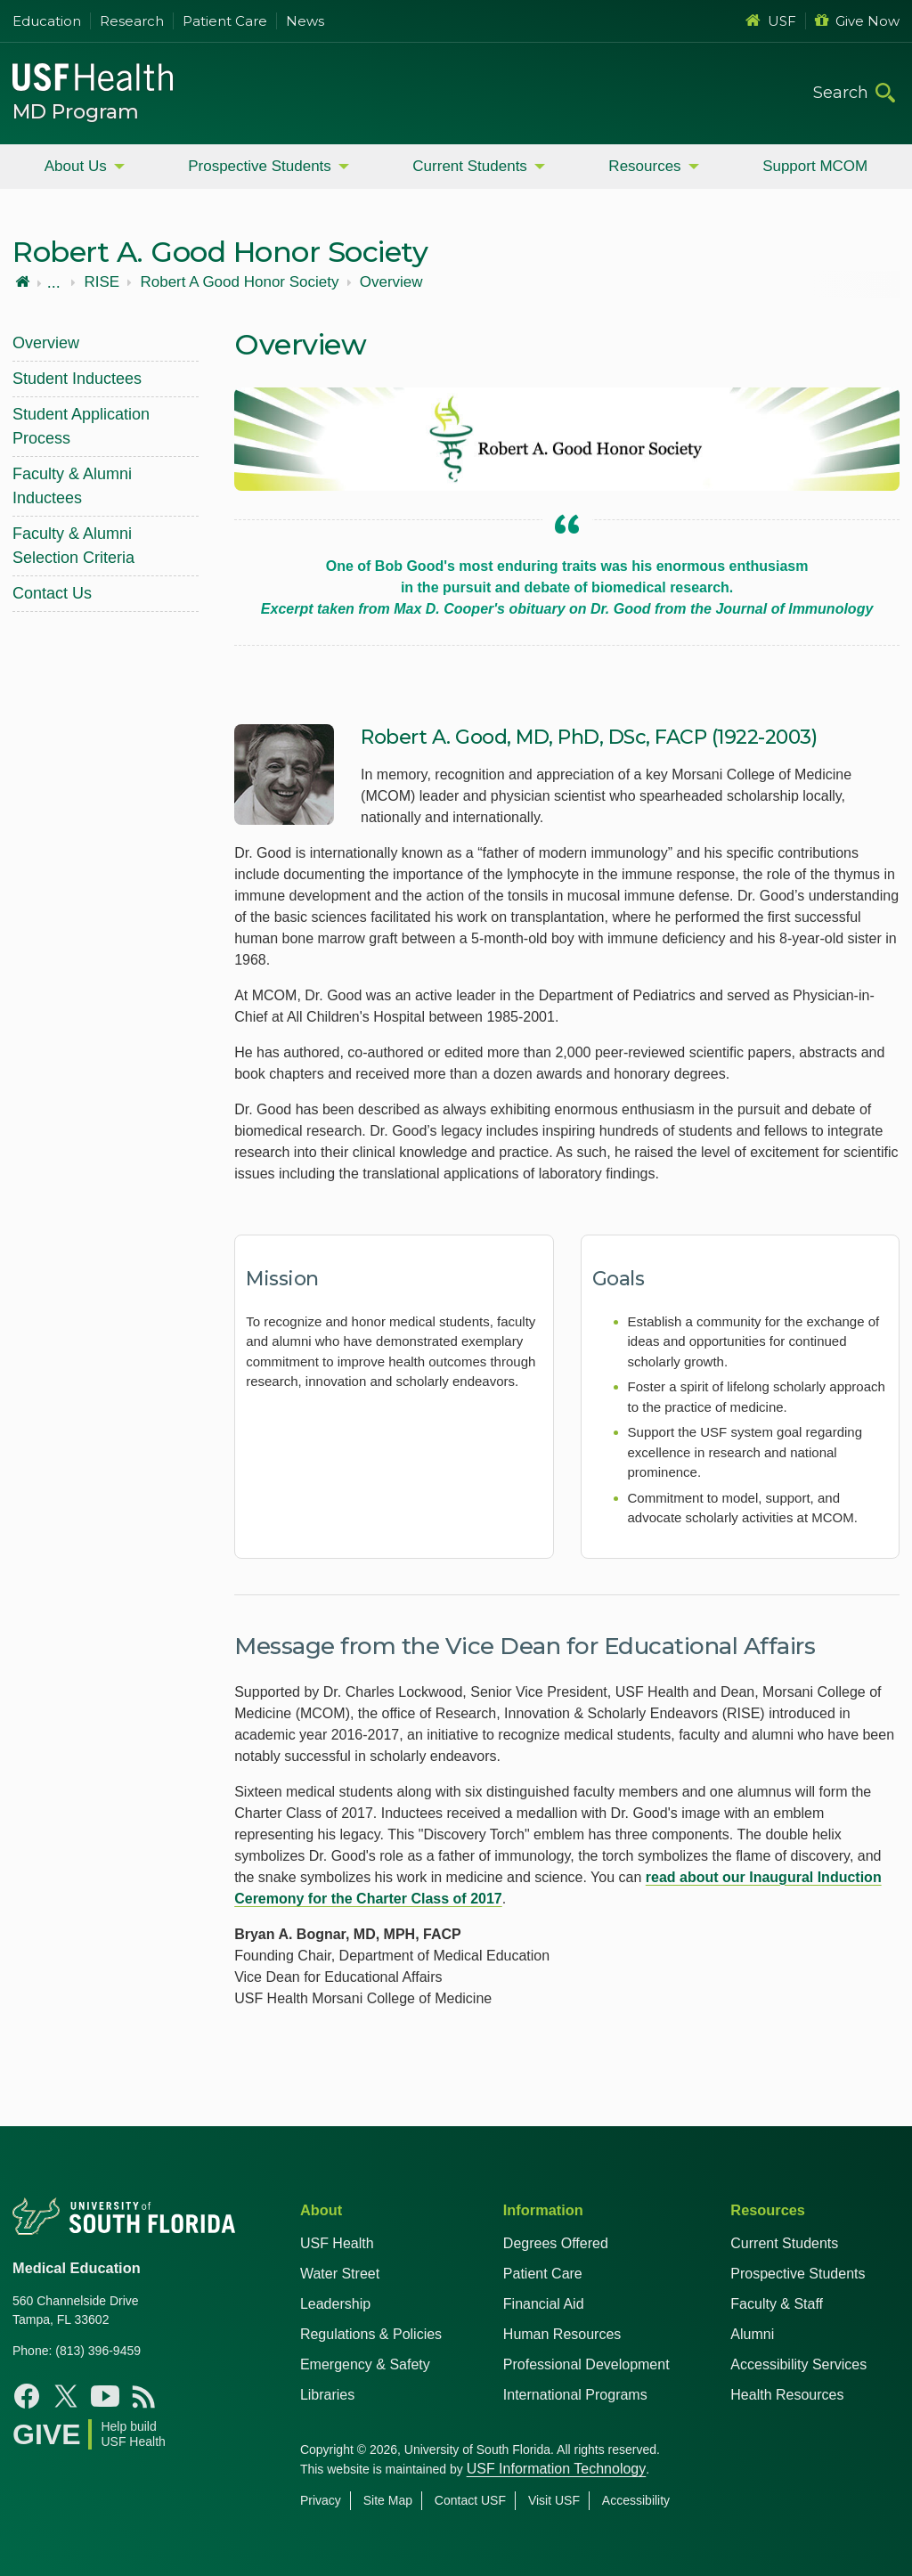  I want to click on Faculty & Alumni Inductees, so click(72, 486).